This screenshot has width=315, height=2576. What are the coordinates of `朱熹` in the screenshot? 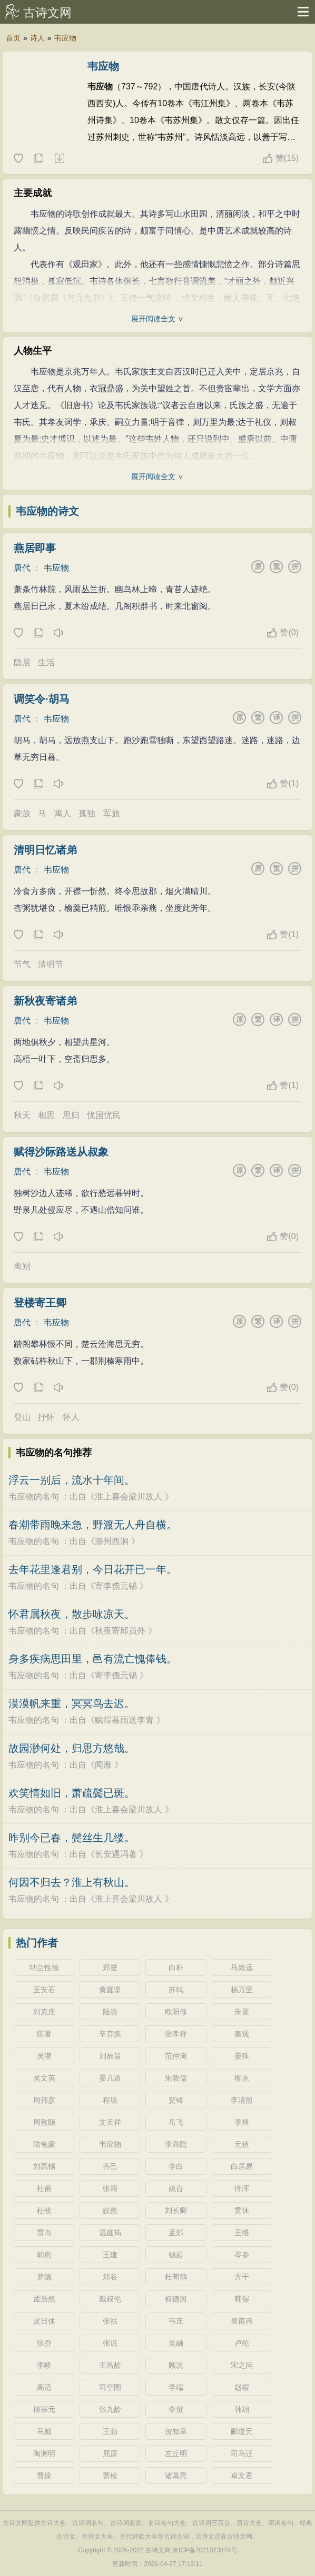 It's located at (241, 2011).